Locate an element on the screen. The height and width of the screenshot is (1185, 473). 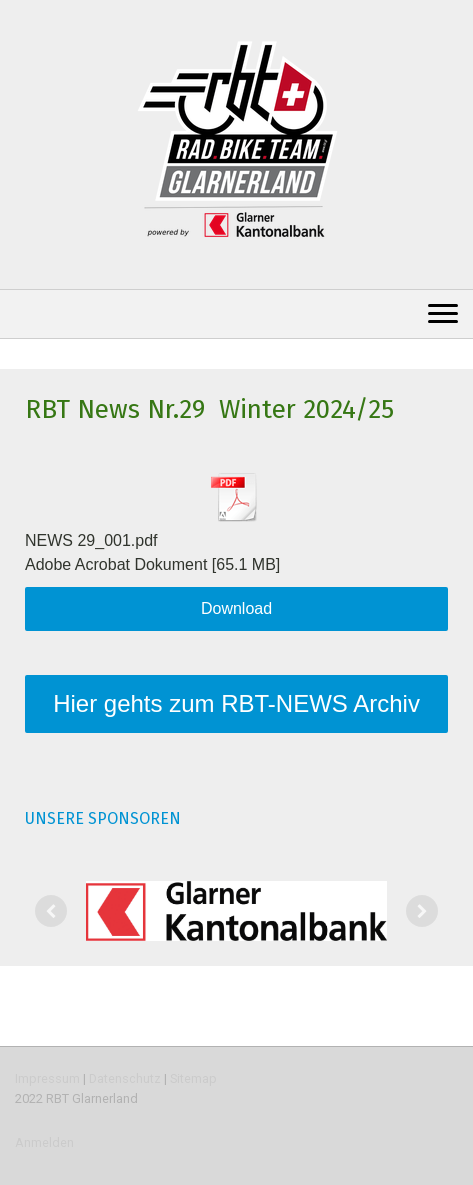
Sitemap is located at coordinates (193, 1078).